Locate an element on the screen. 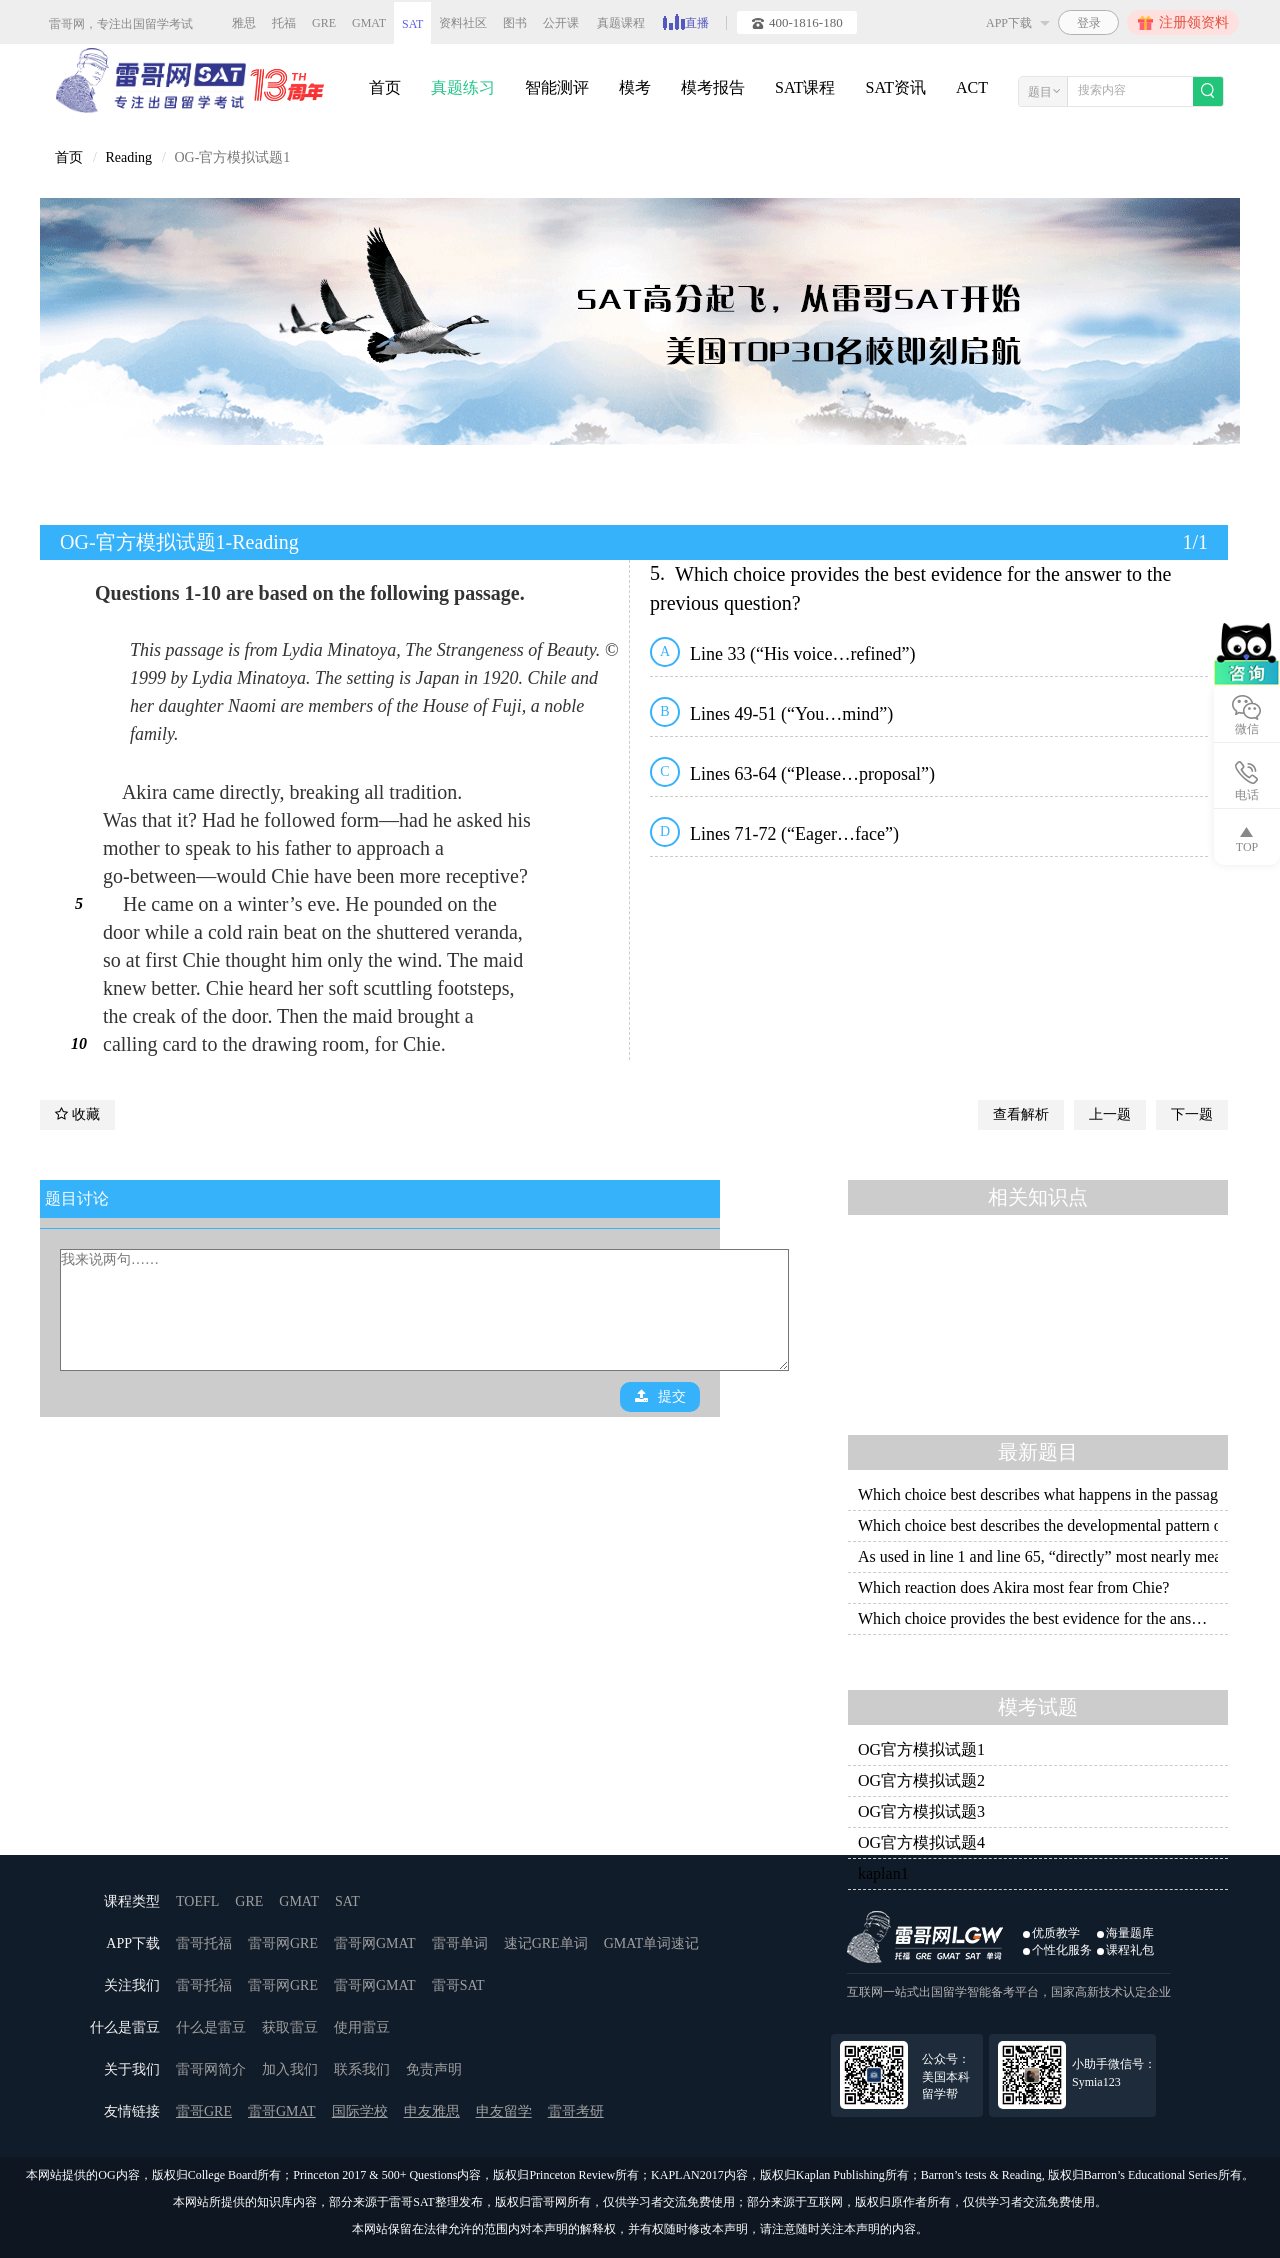 This screenshot has width=1280, height=2258. GMAT is located at coordinates (369, 23).